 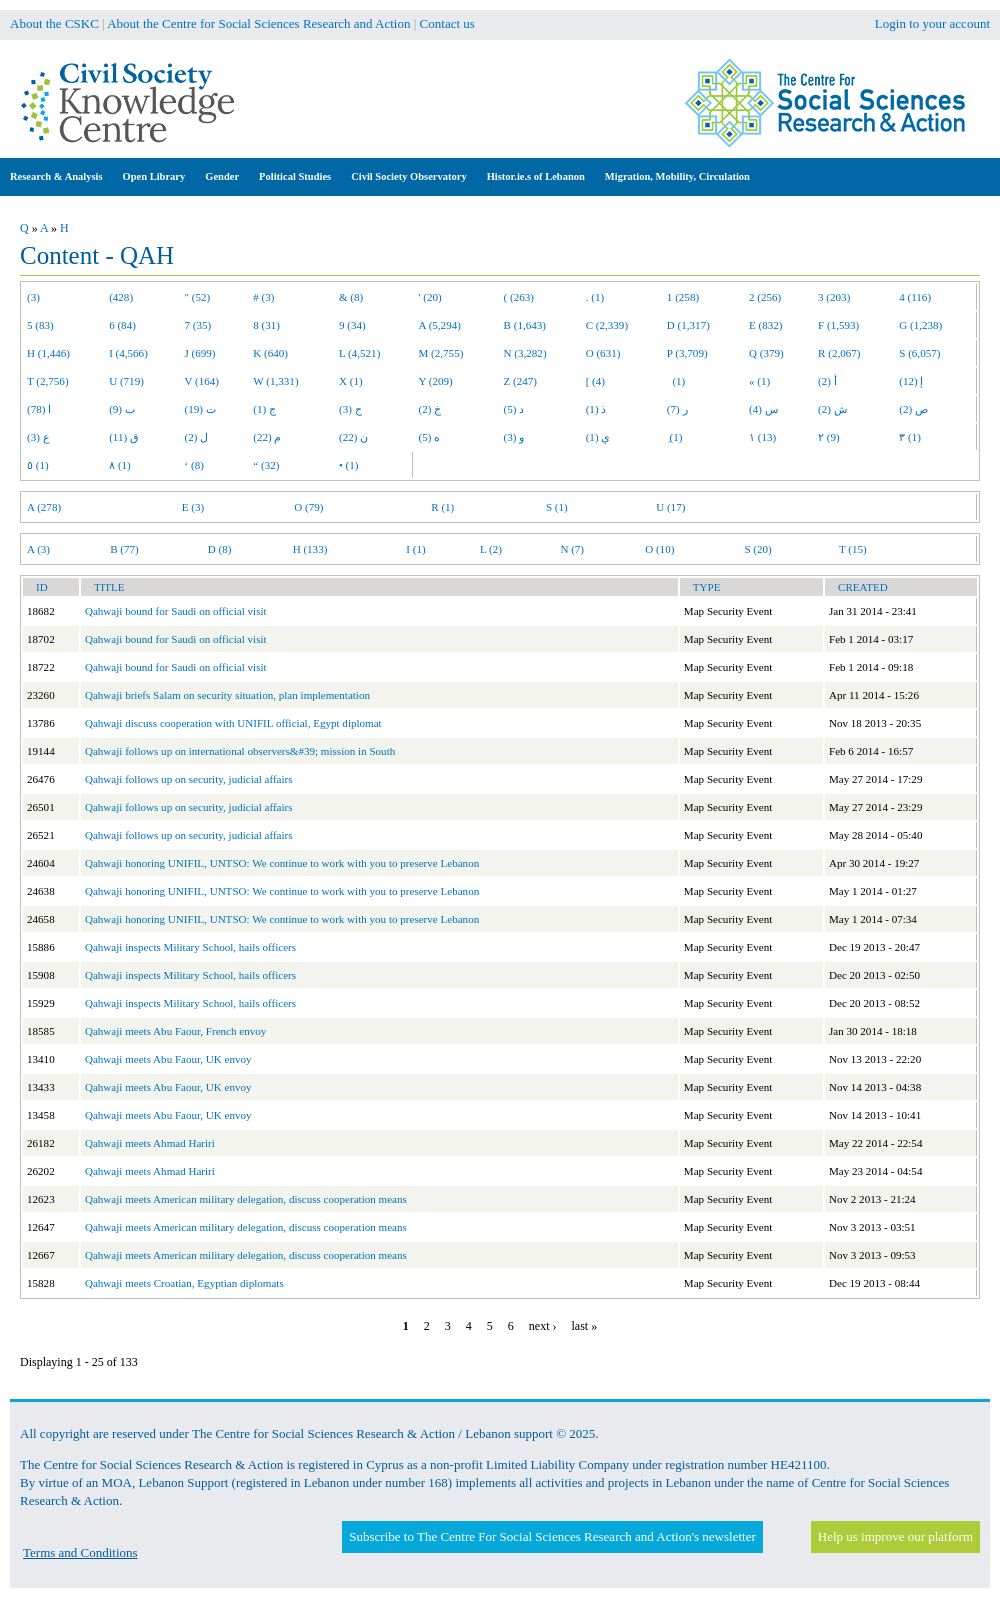 I want to click on 9 (34), so click(x=352, y=325).